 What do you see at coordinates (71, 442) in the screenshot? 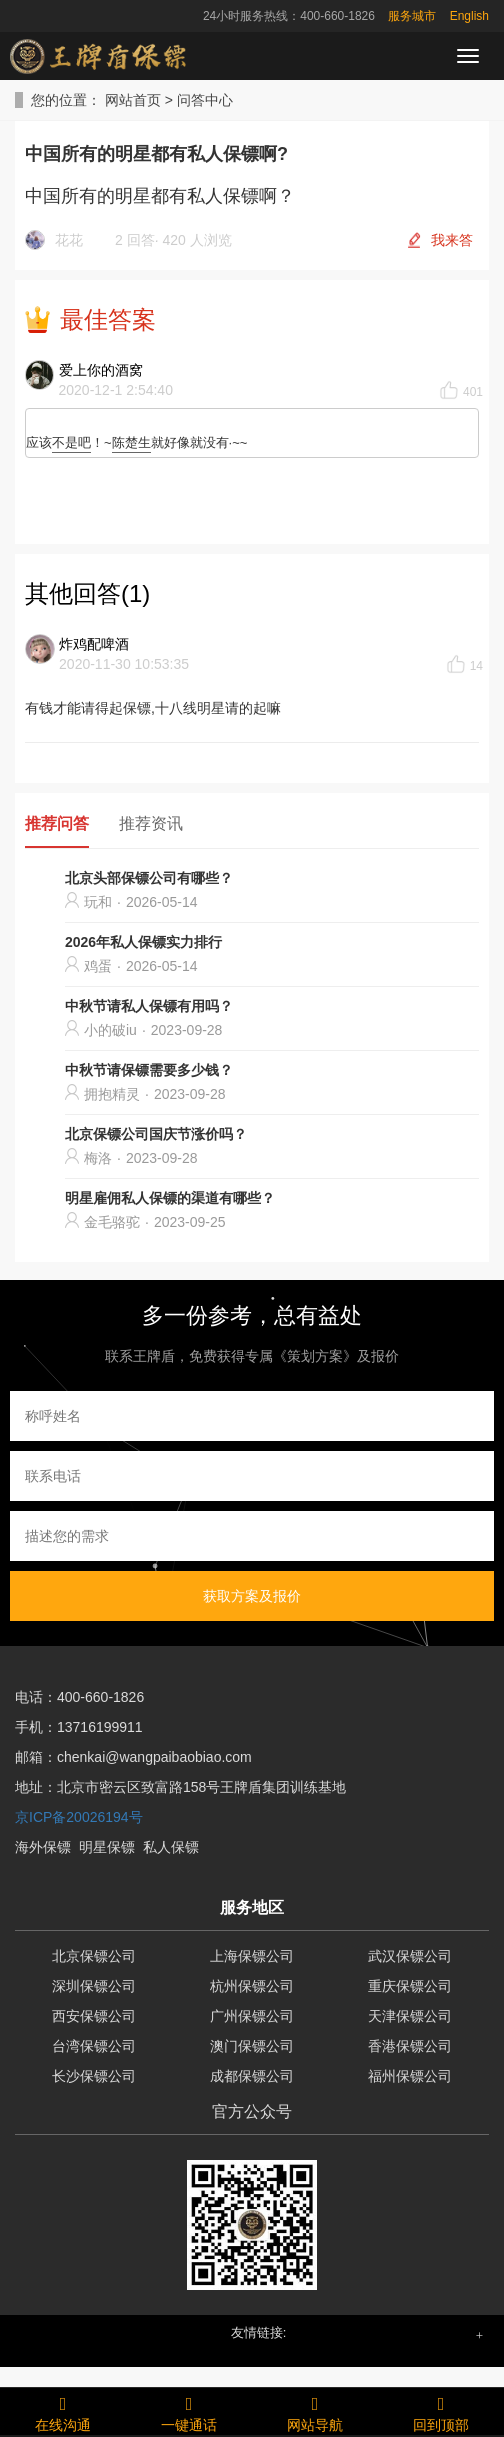
I see `不是吧` at bounding box center [71, 442].